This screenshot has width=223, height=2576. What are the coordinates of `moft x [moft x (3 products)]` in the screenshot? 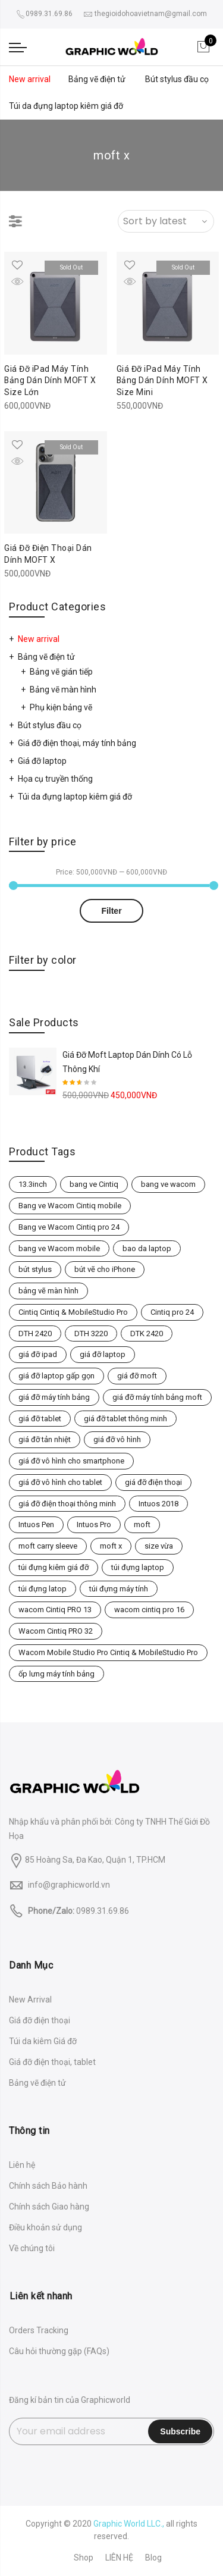 It's located at (111, 1545).